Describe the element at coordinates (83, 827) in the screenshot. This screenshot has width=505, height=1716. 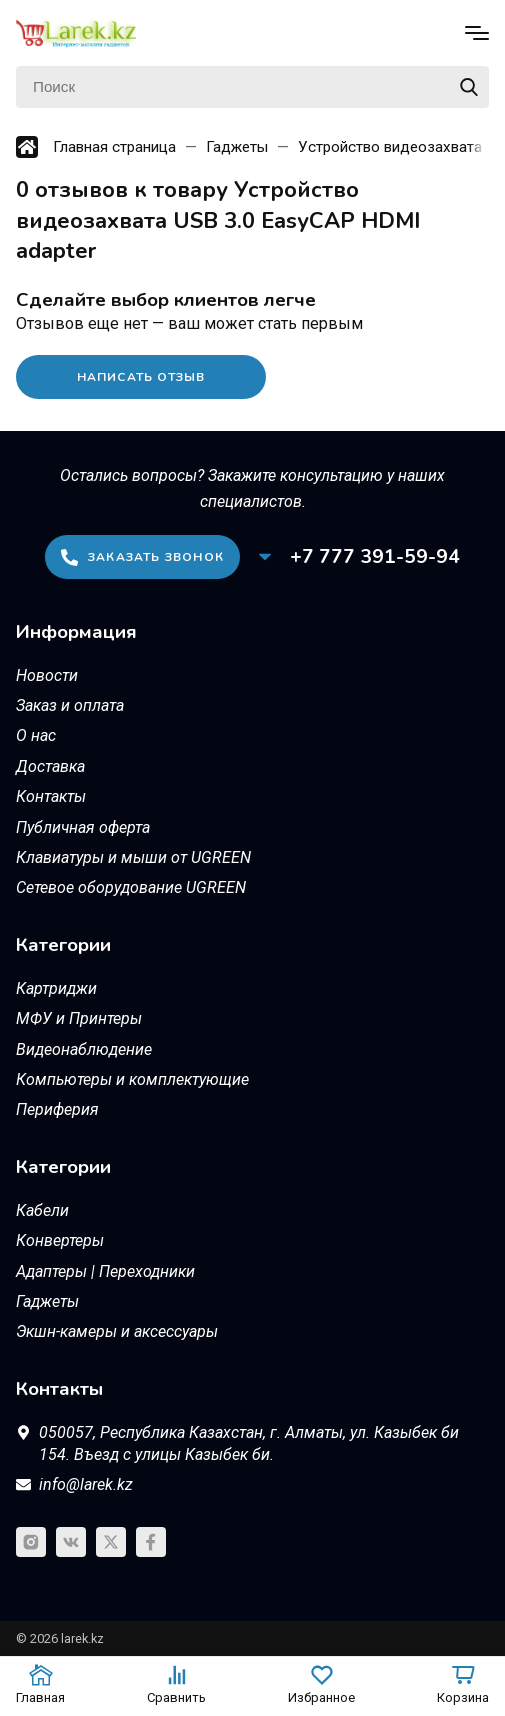
I see `Публичная оферта` at that location.